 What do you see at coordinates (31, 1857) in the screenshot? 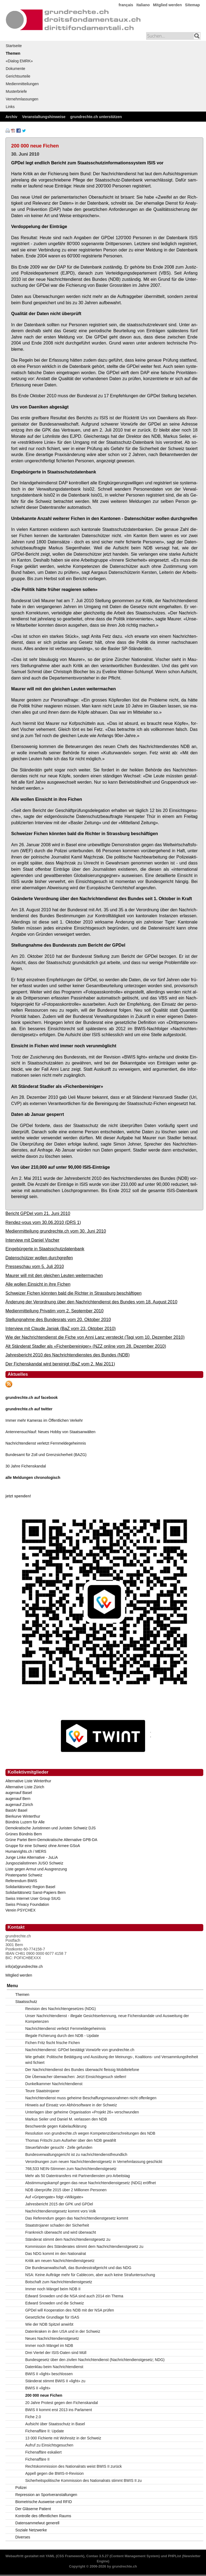
I see `Junge Linke Alternative - JuLiA` at bounding box center [31, 1857].